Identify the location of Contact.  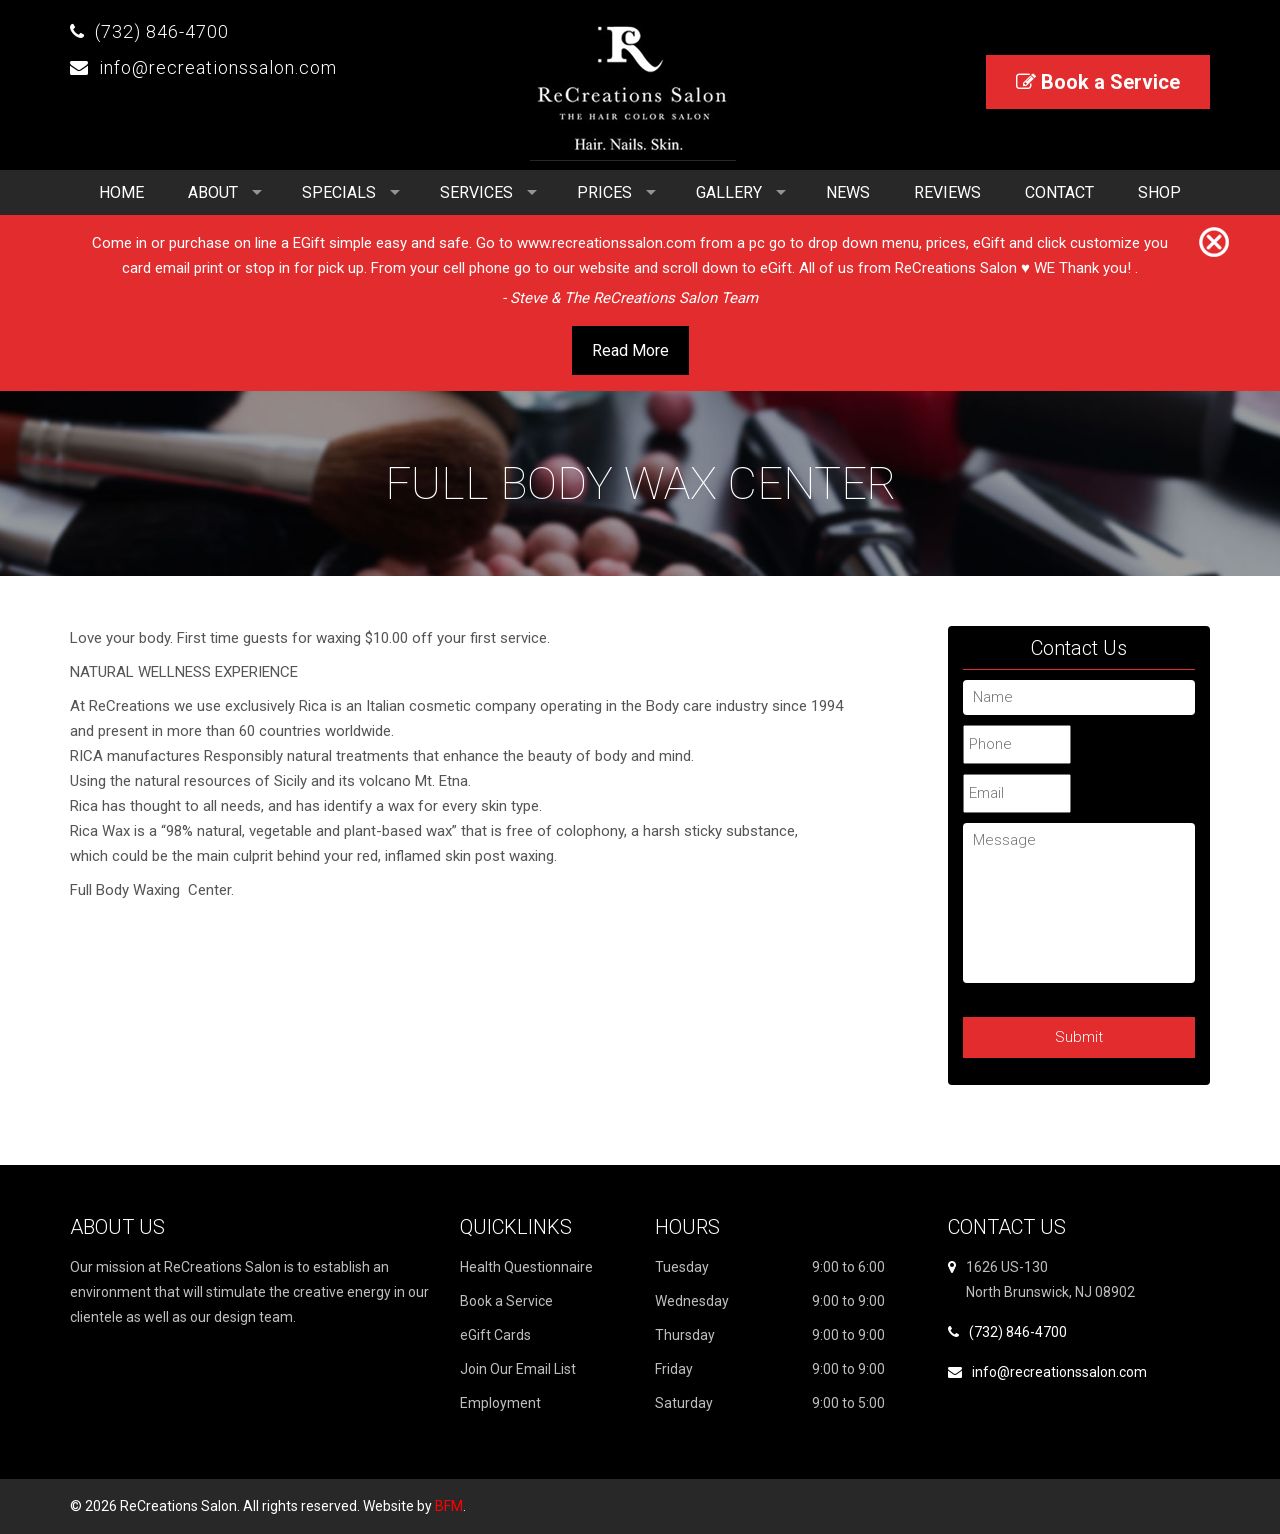
(1059, 192).